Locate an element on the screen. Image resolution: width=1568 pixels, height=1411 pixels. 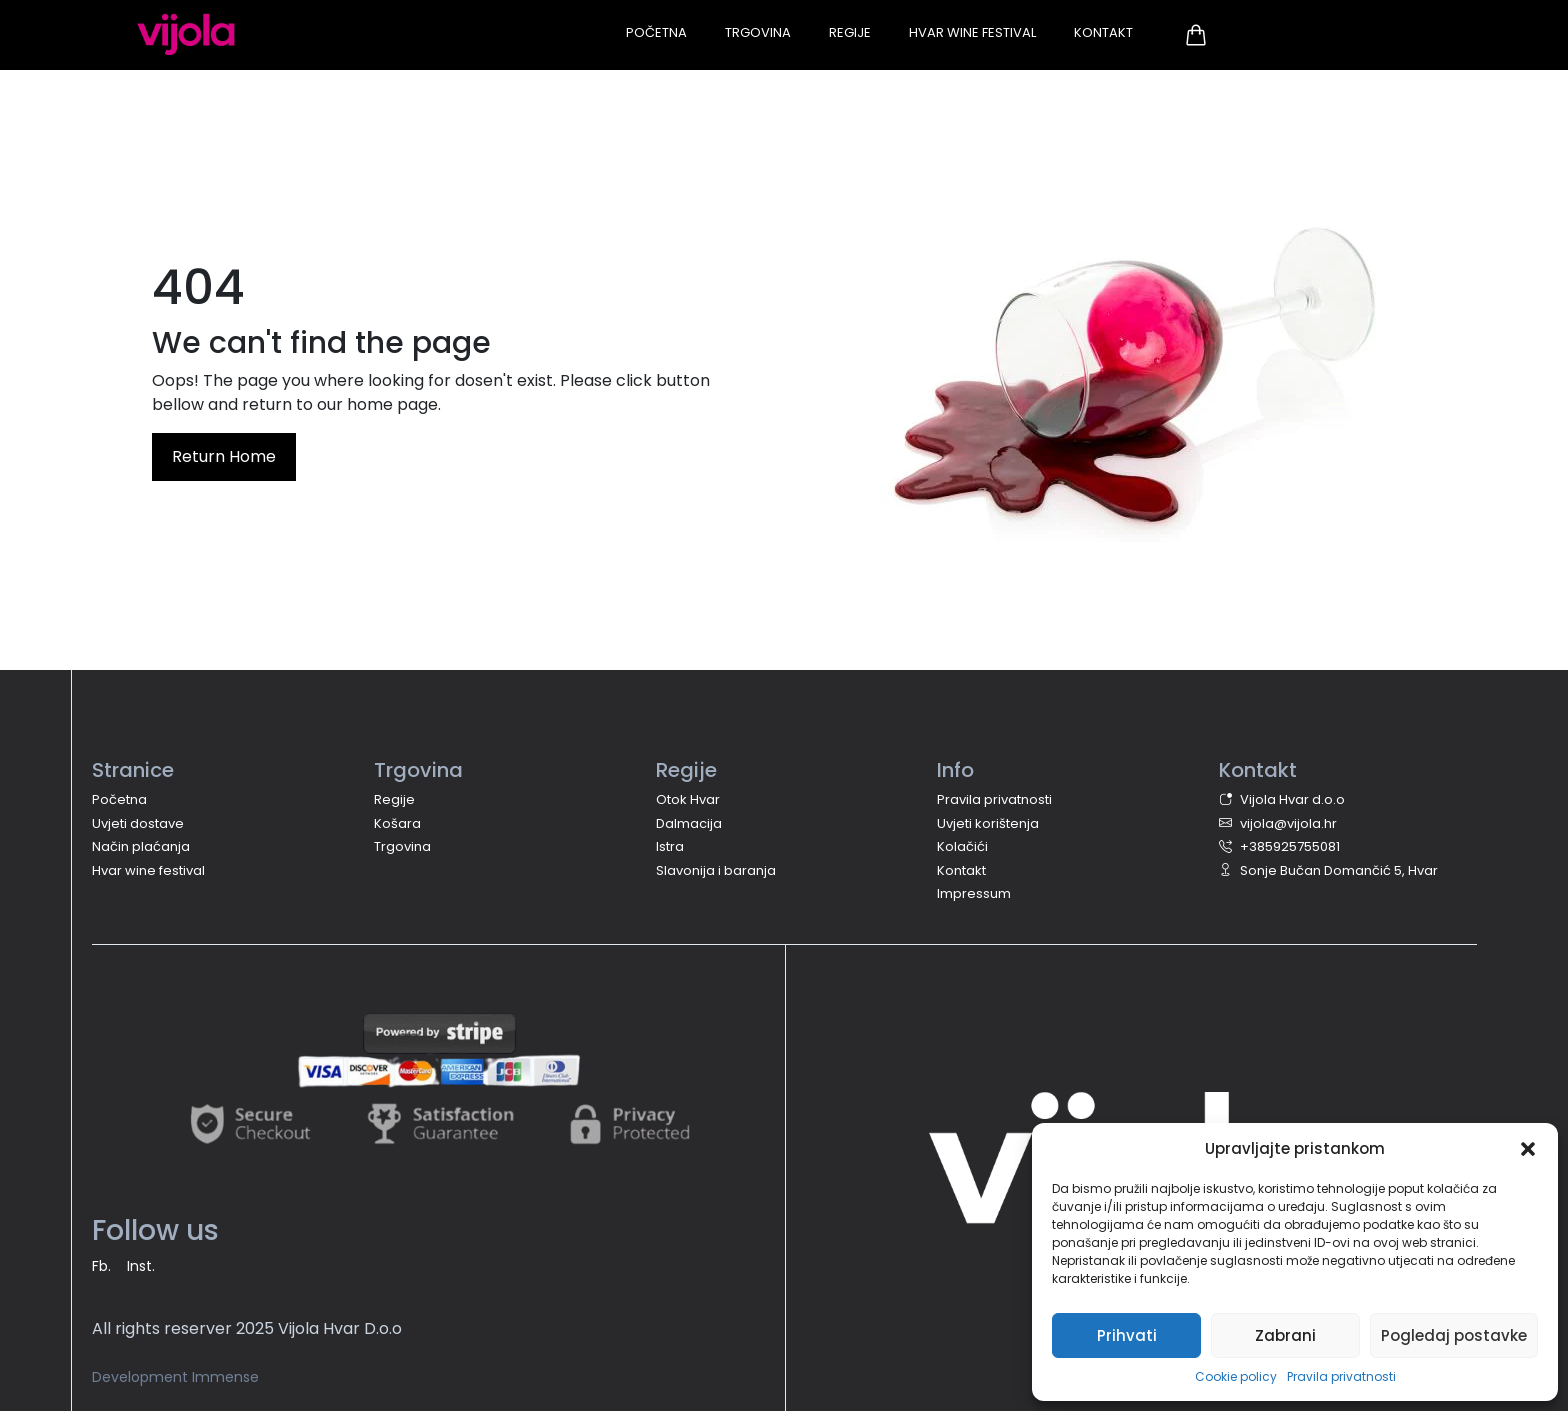
Zabrani is located at coordinates (1285, 1335).